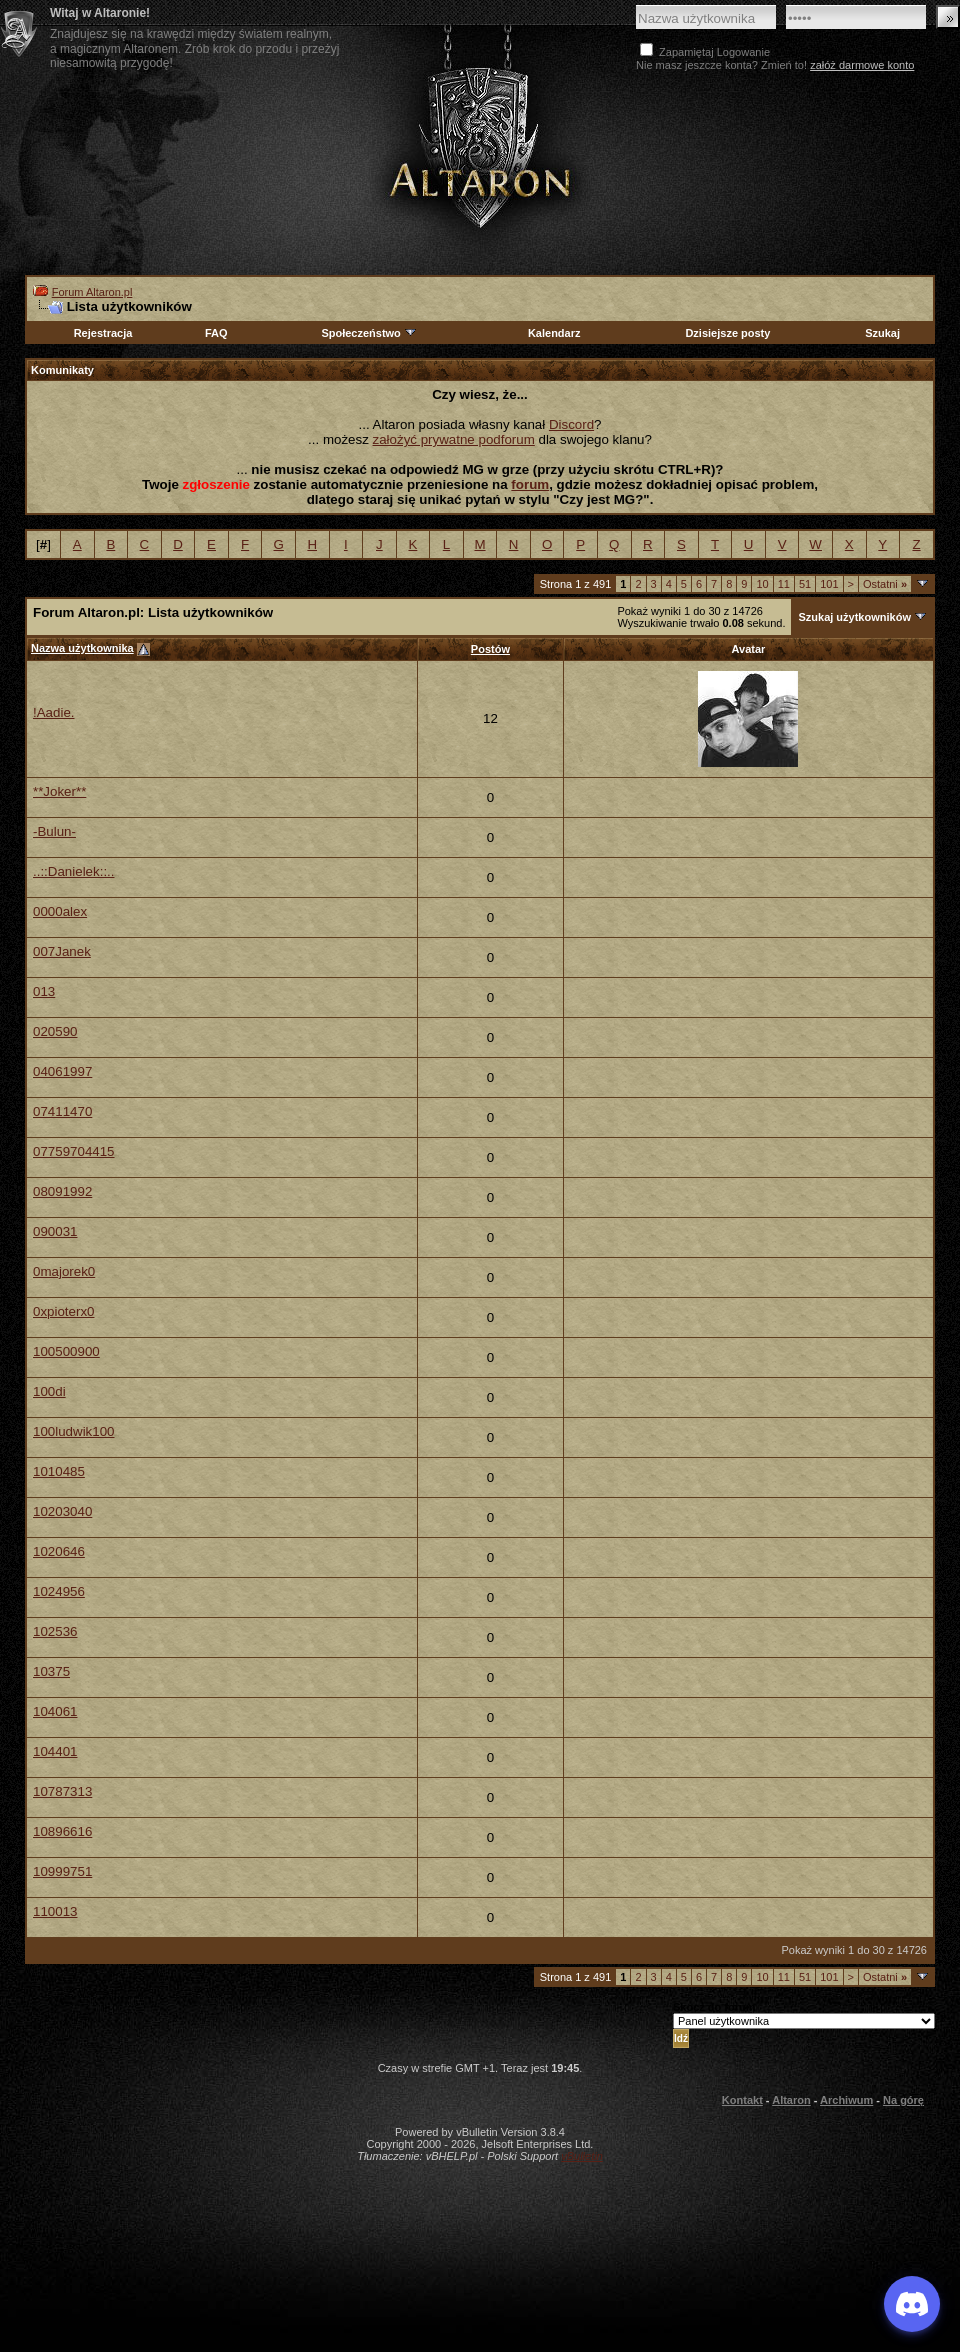 This screenshot has height=2352, width=960. Describe the element at coordinates (55, 1231) in the screenshot. I see `090031` at that location.